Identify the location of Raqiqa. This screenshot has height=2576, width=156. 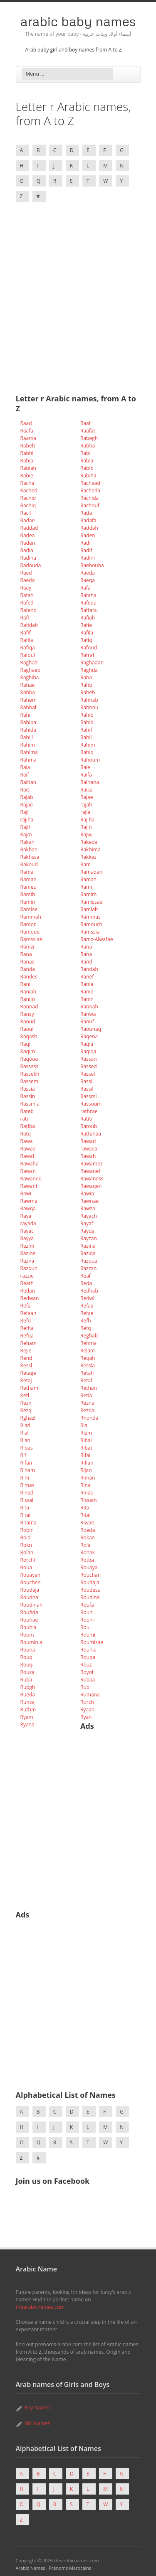
(88, 1051).